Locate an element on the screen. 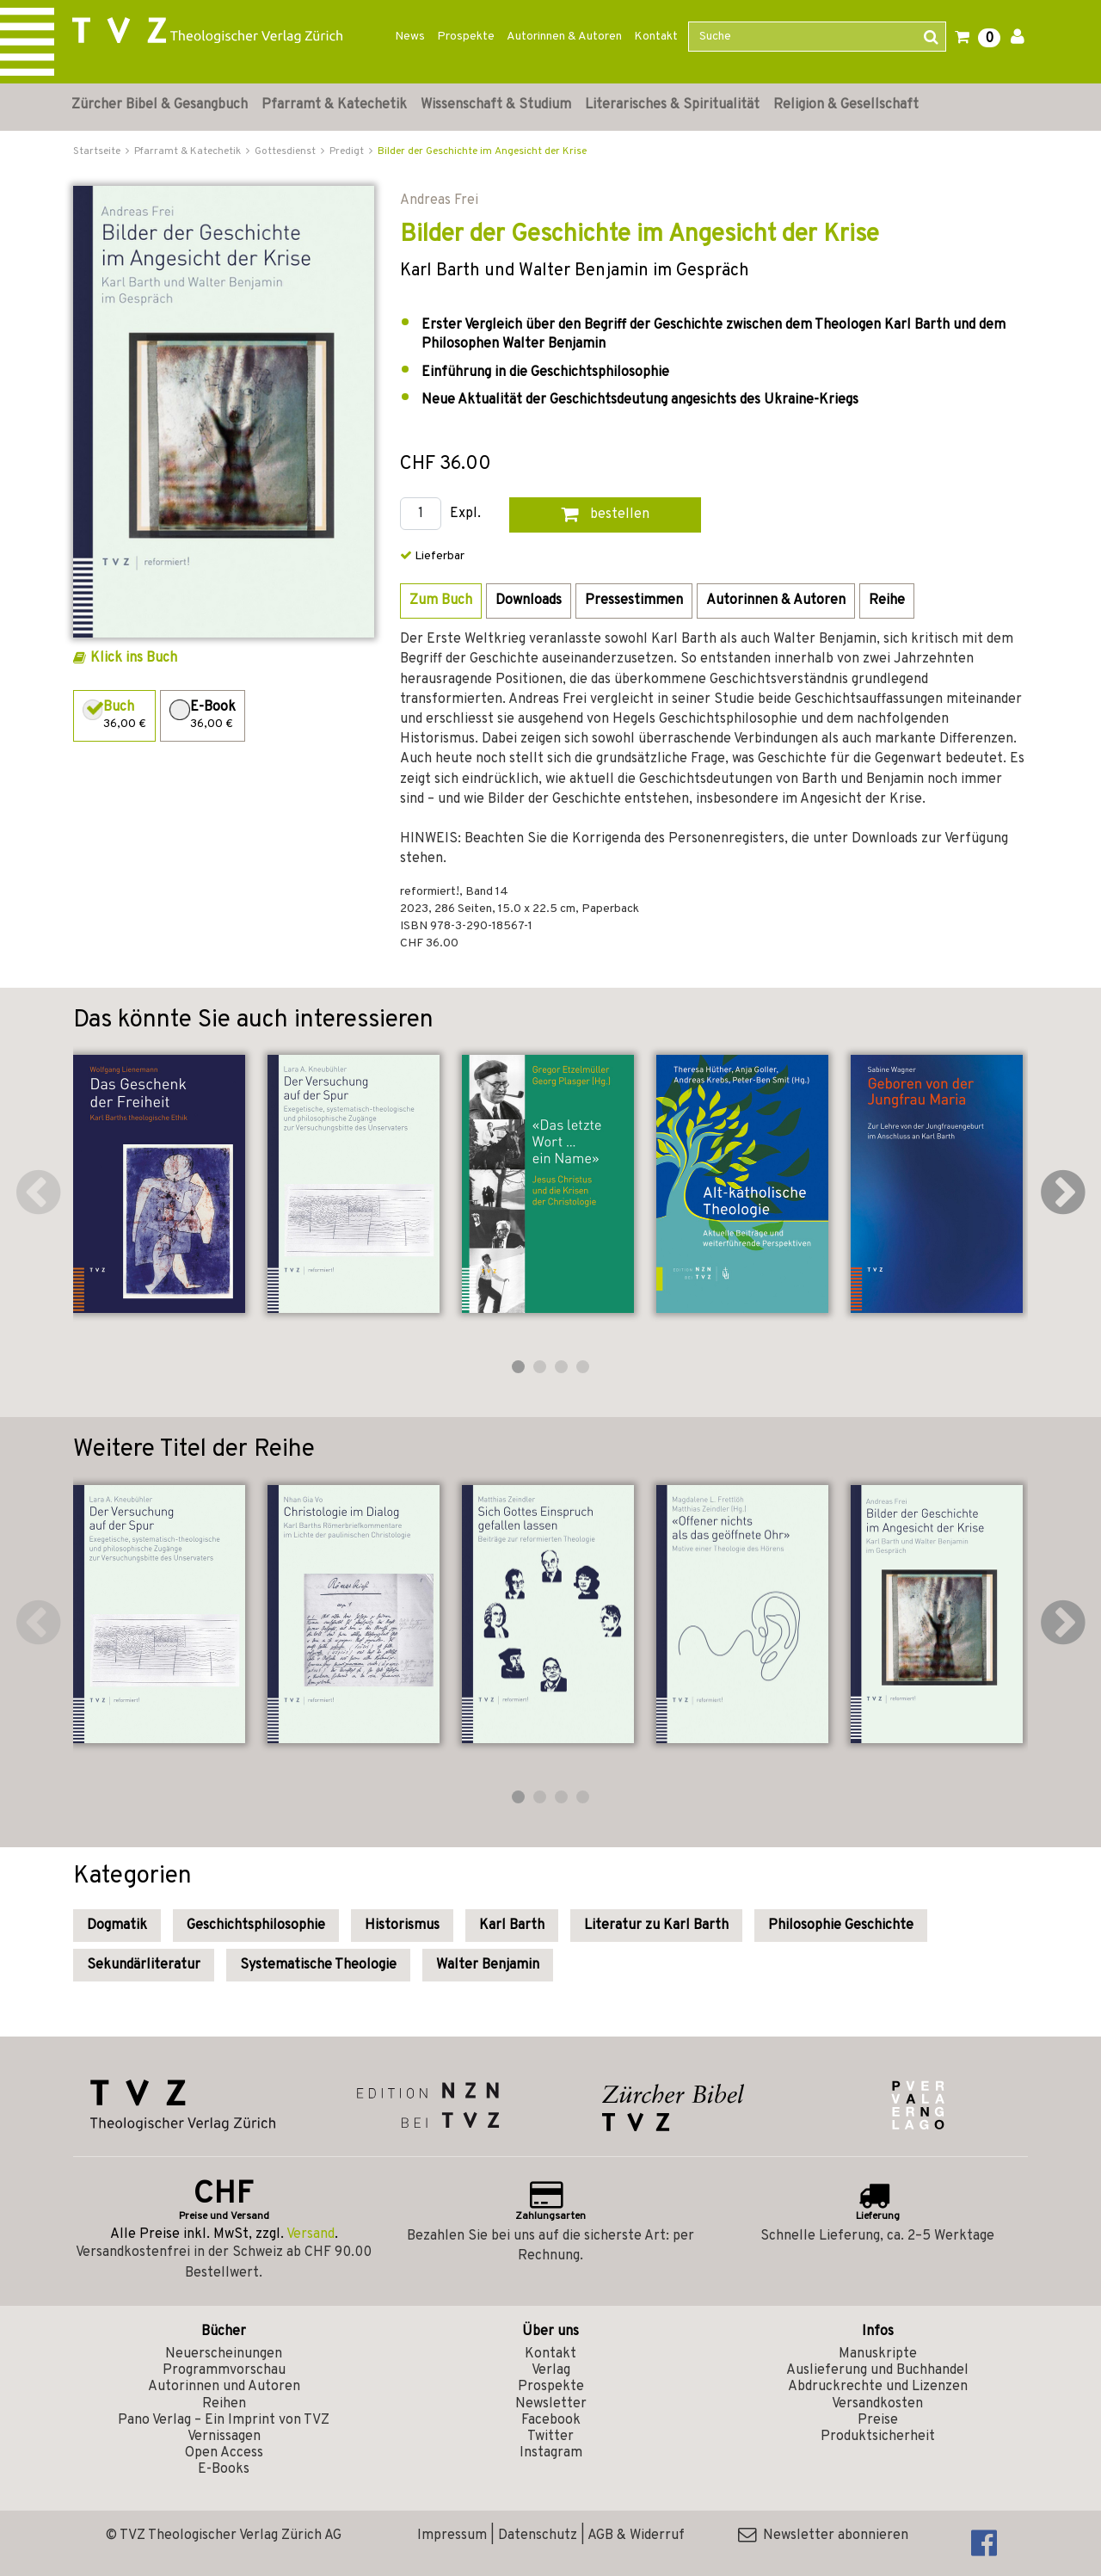 The image size is (1101, 2576). News is located at coordinates (410, 36).